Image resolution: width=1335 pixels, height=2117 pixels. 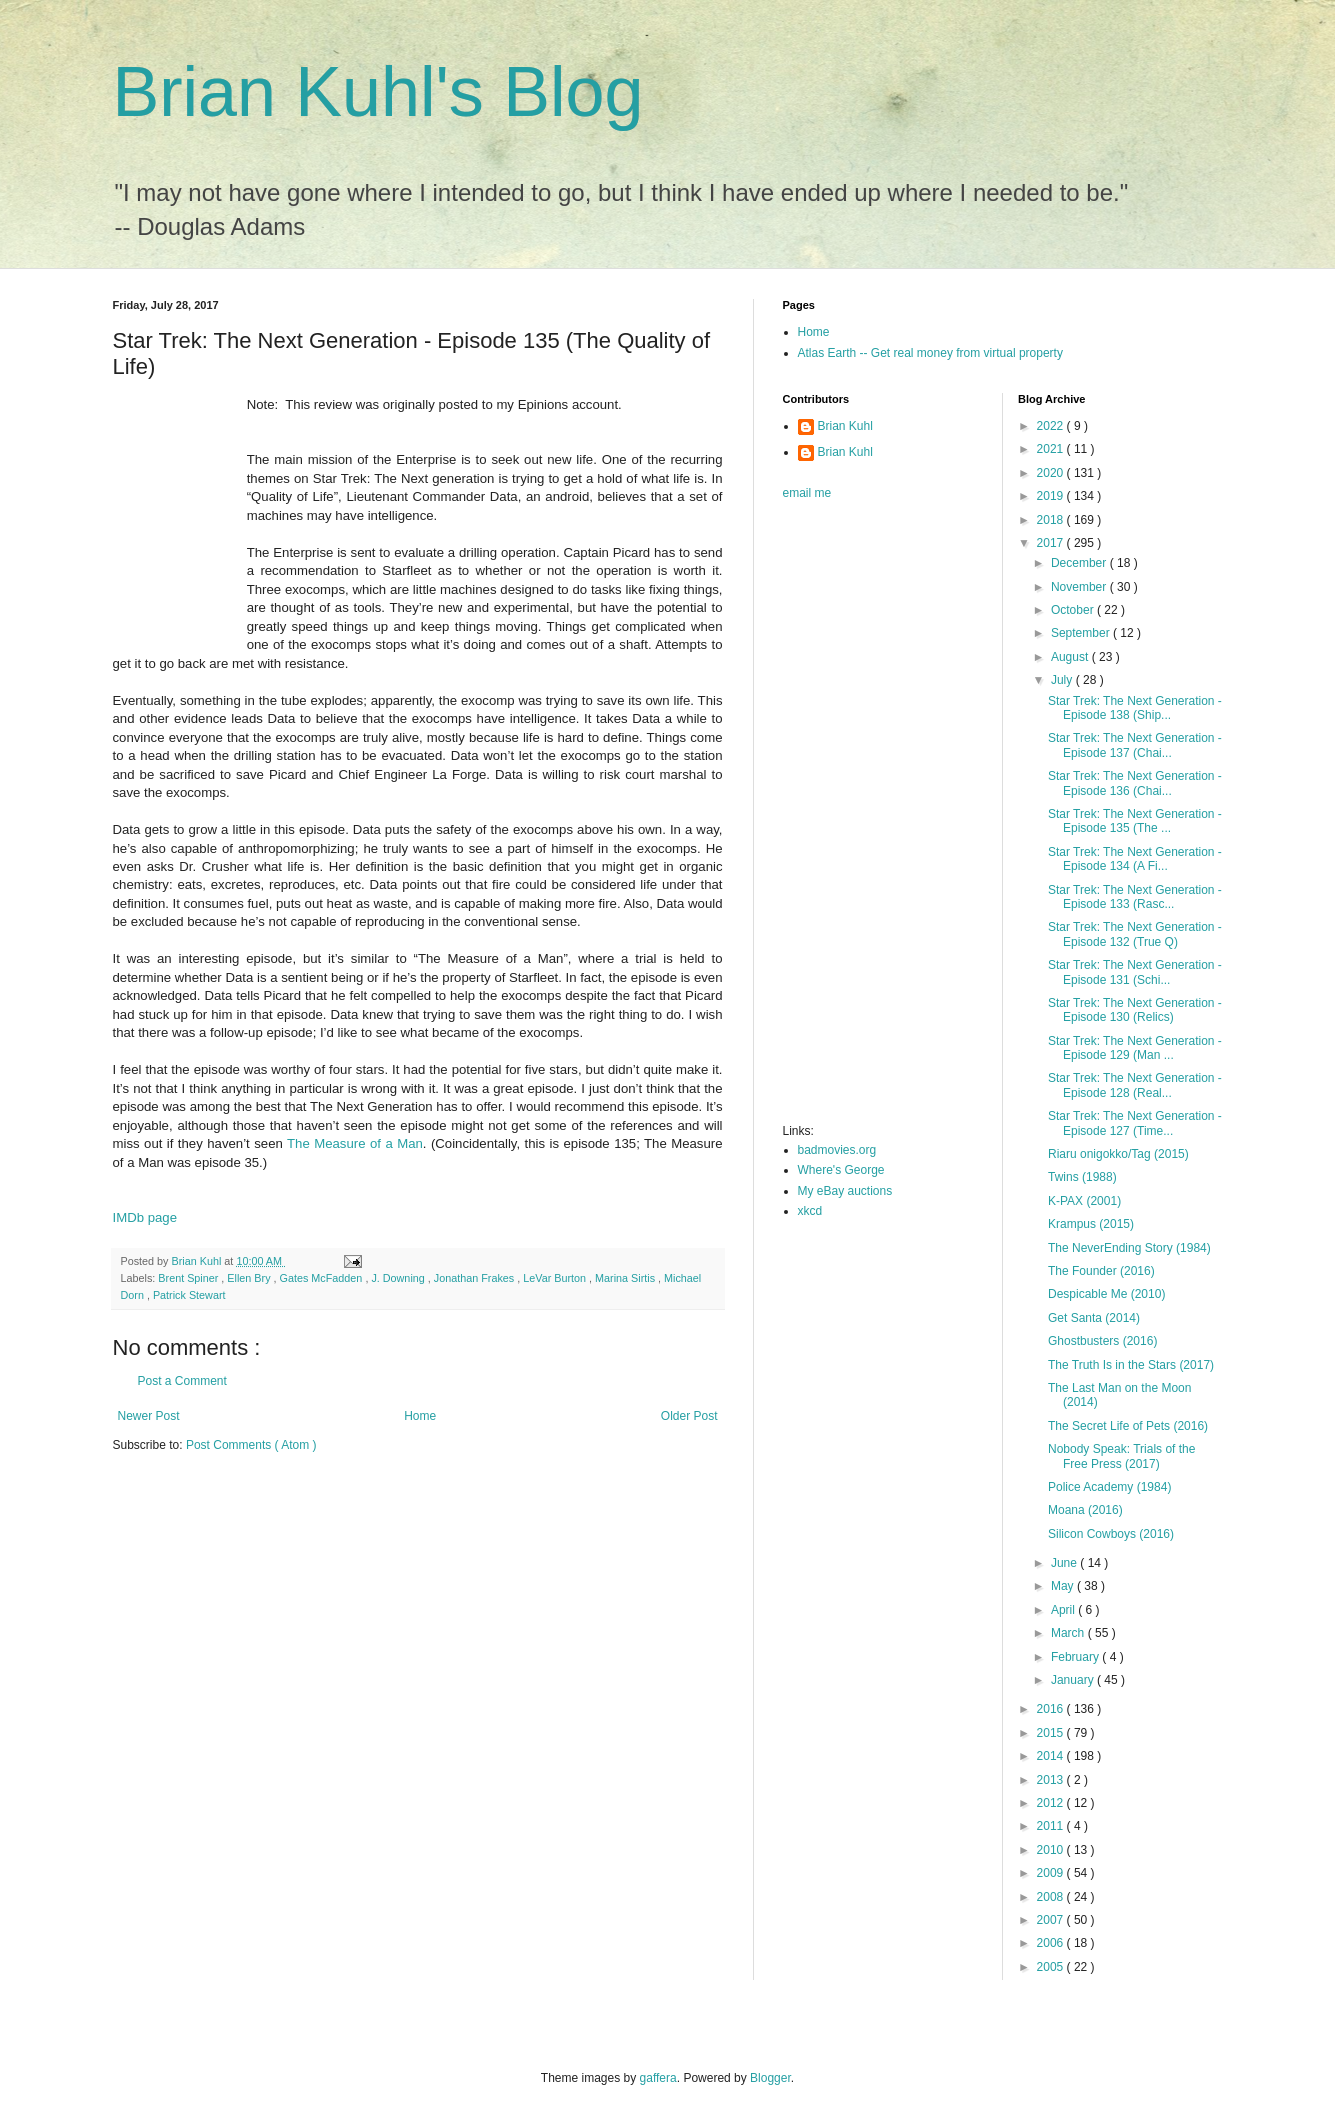 What do you see at coordinates (1135, 859) in the screenshot?
I see `Star Trek: The Next Generation - Episode 134 (A Fi...` at bounding box center [1135, 859].